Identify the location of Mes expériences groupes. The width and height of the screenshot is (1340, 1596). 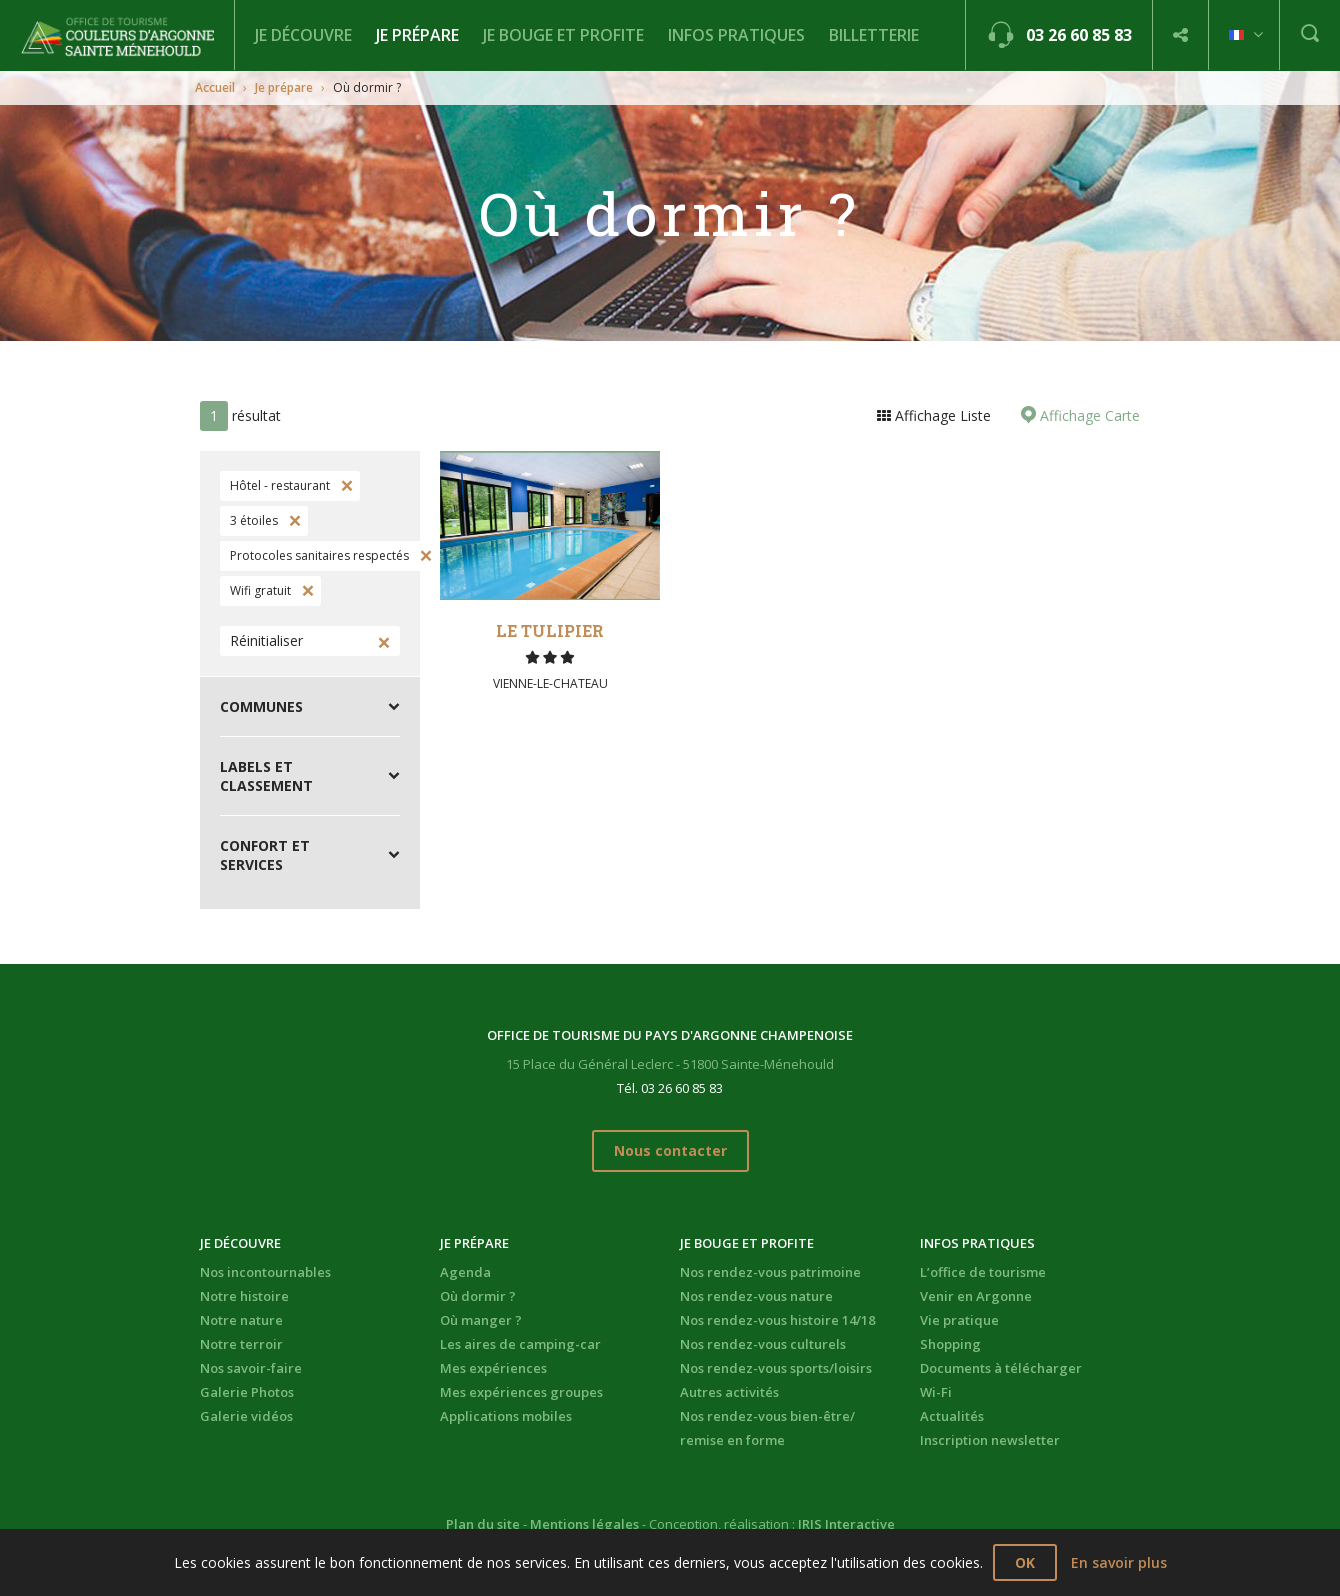
(521, 1392).